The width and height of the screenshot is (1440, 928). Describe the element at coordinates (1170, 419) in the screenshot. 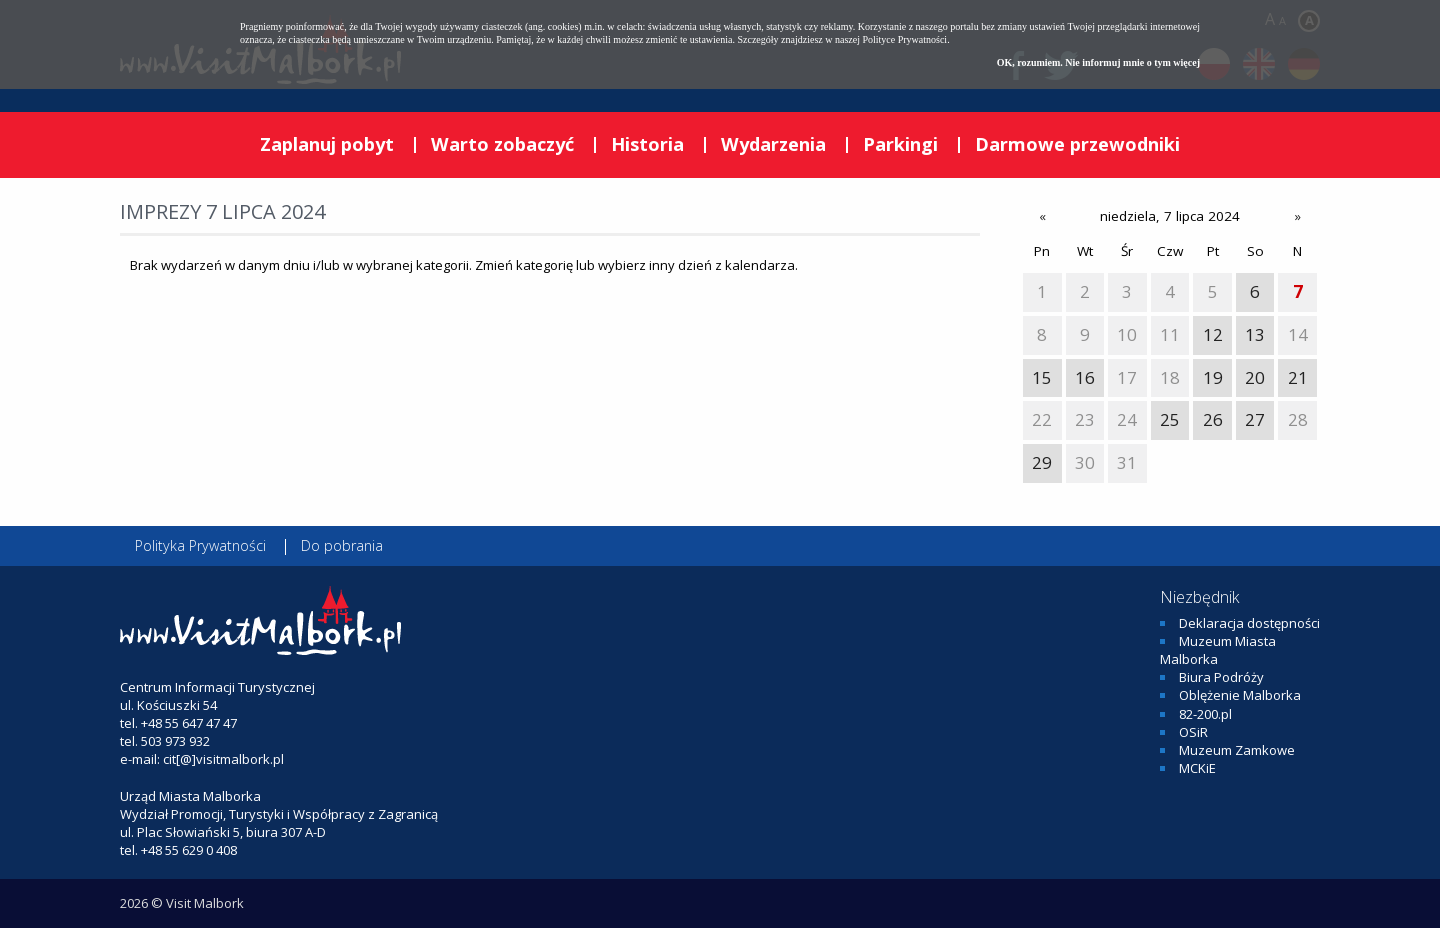

I see `25` at that location.